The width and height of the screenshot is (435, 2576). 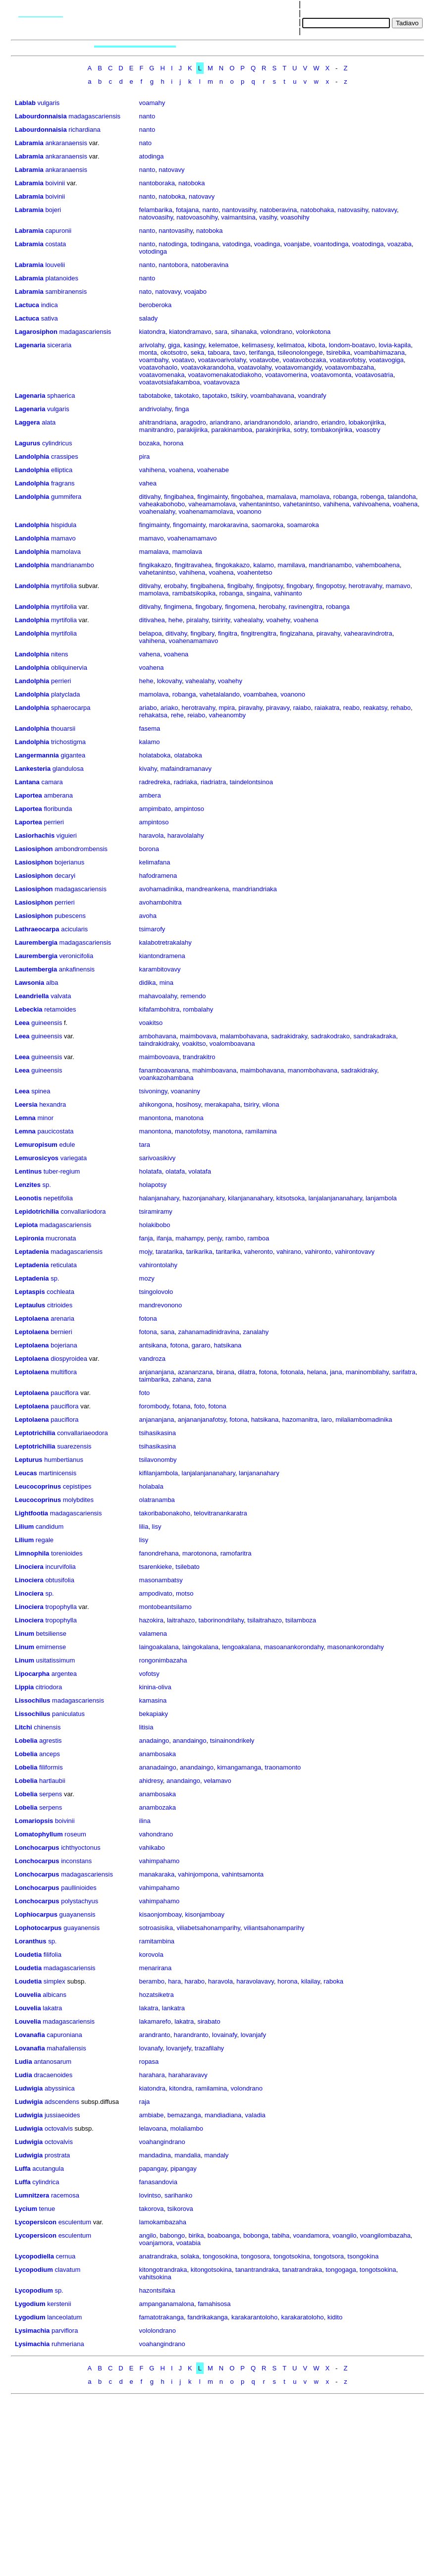 I want to click on madagascariensis, so click(x=94, y=116).